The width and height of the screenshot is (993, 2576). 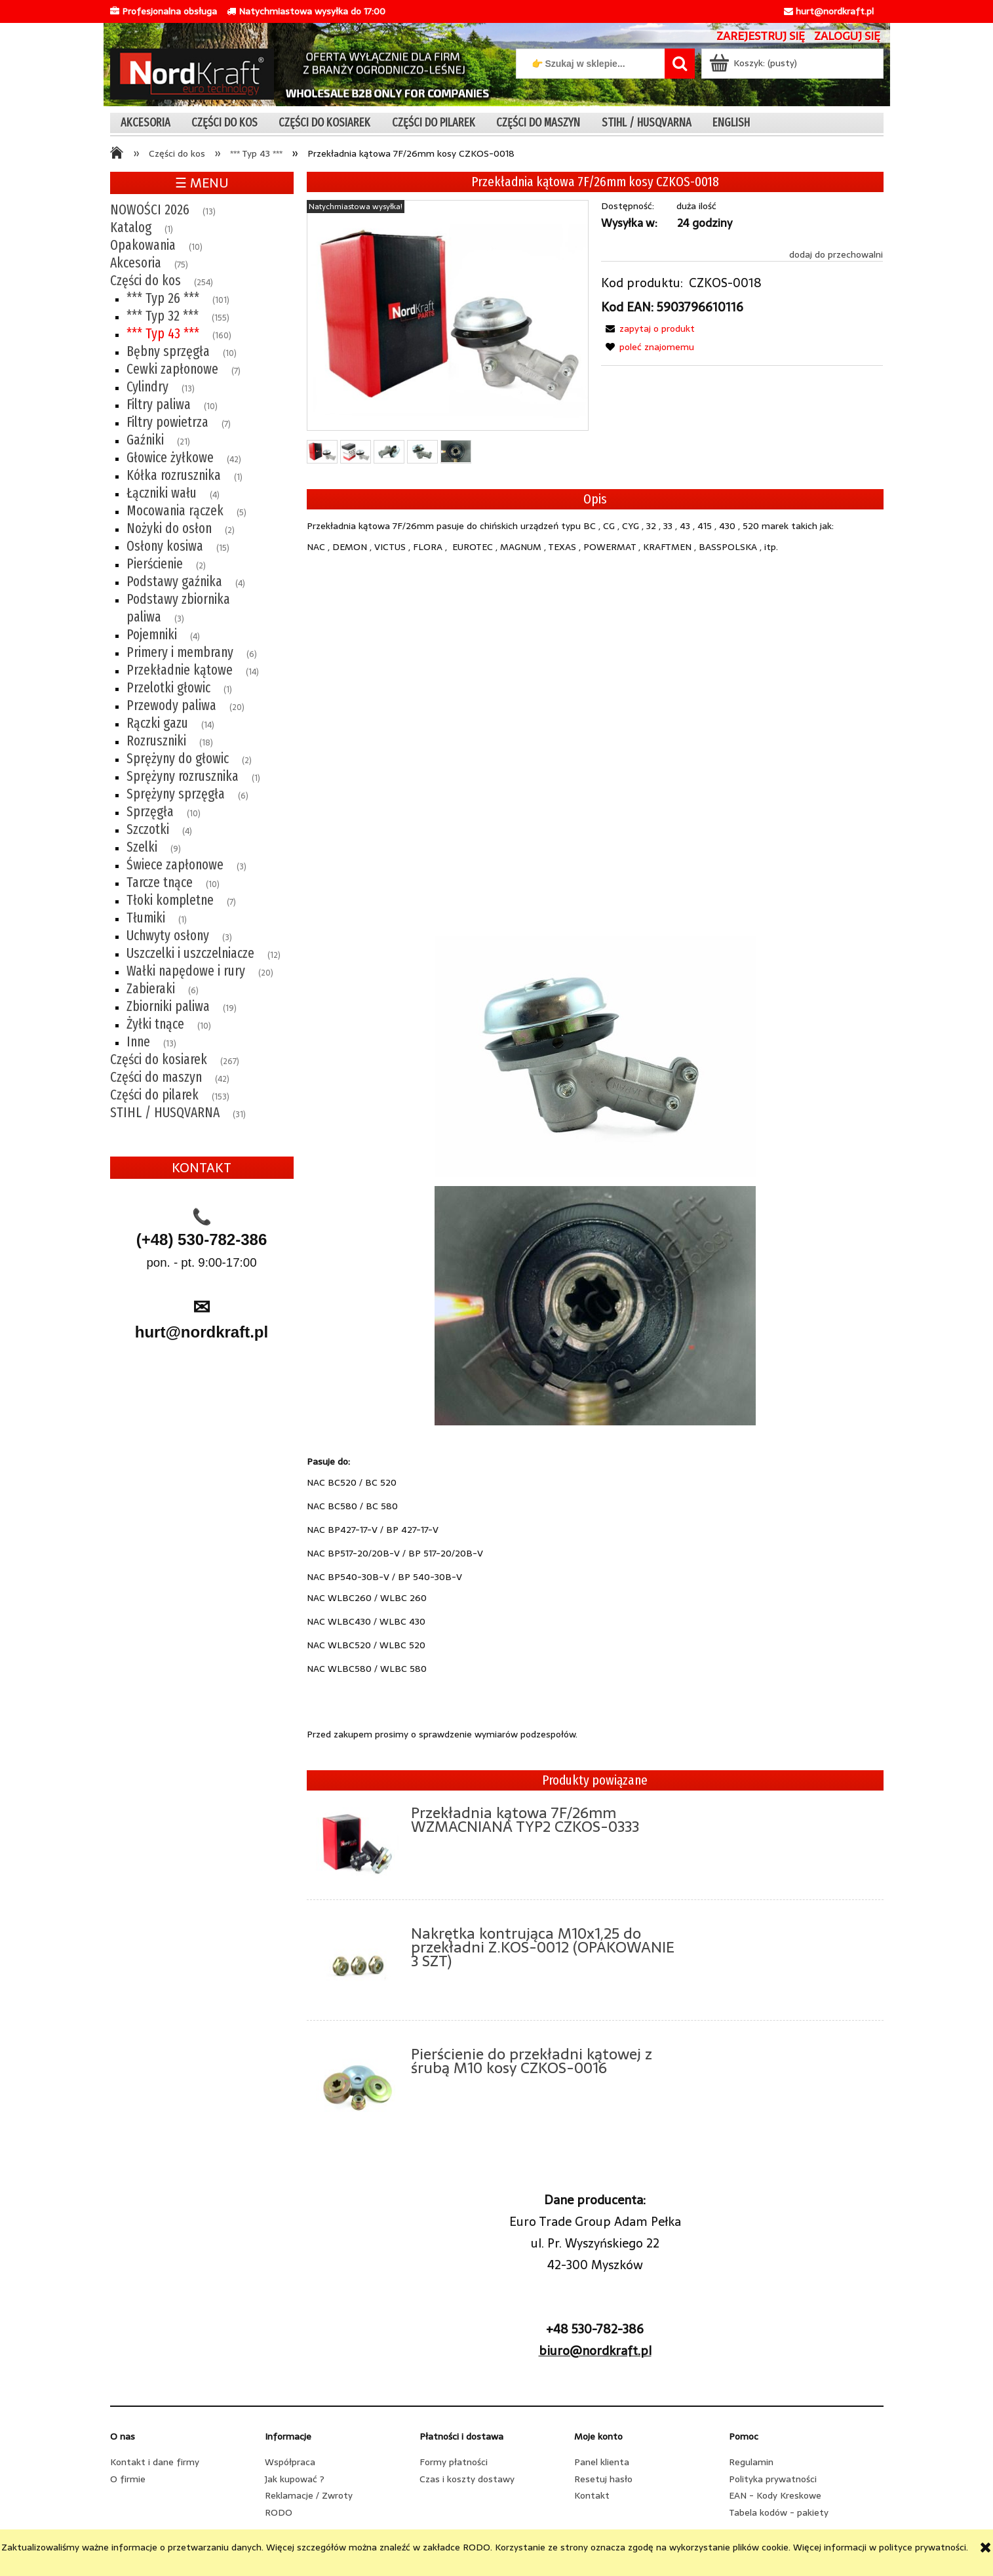 I want to click on Resetuj hasło, so click(x=603, y=2479).